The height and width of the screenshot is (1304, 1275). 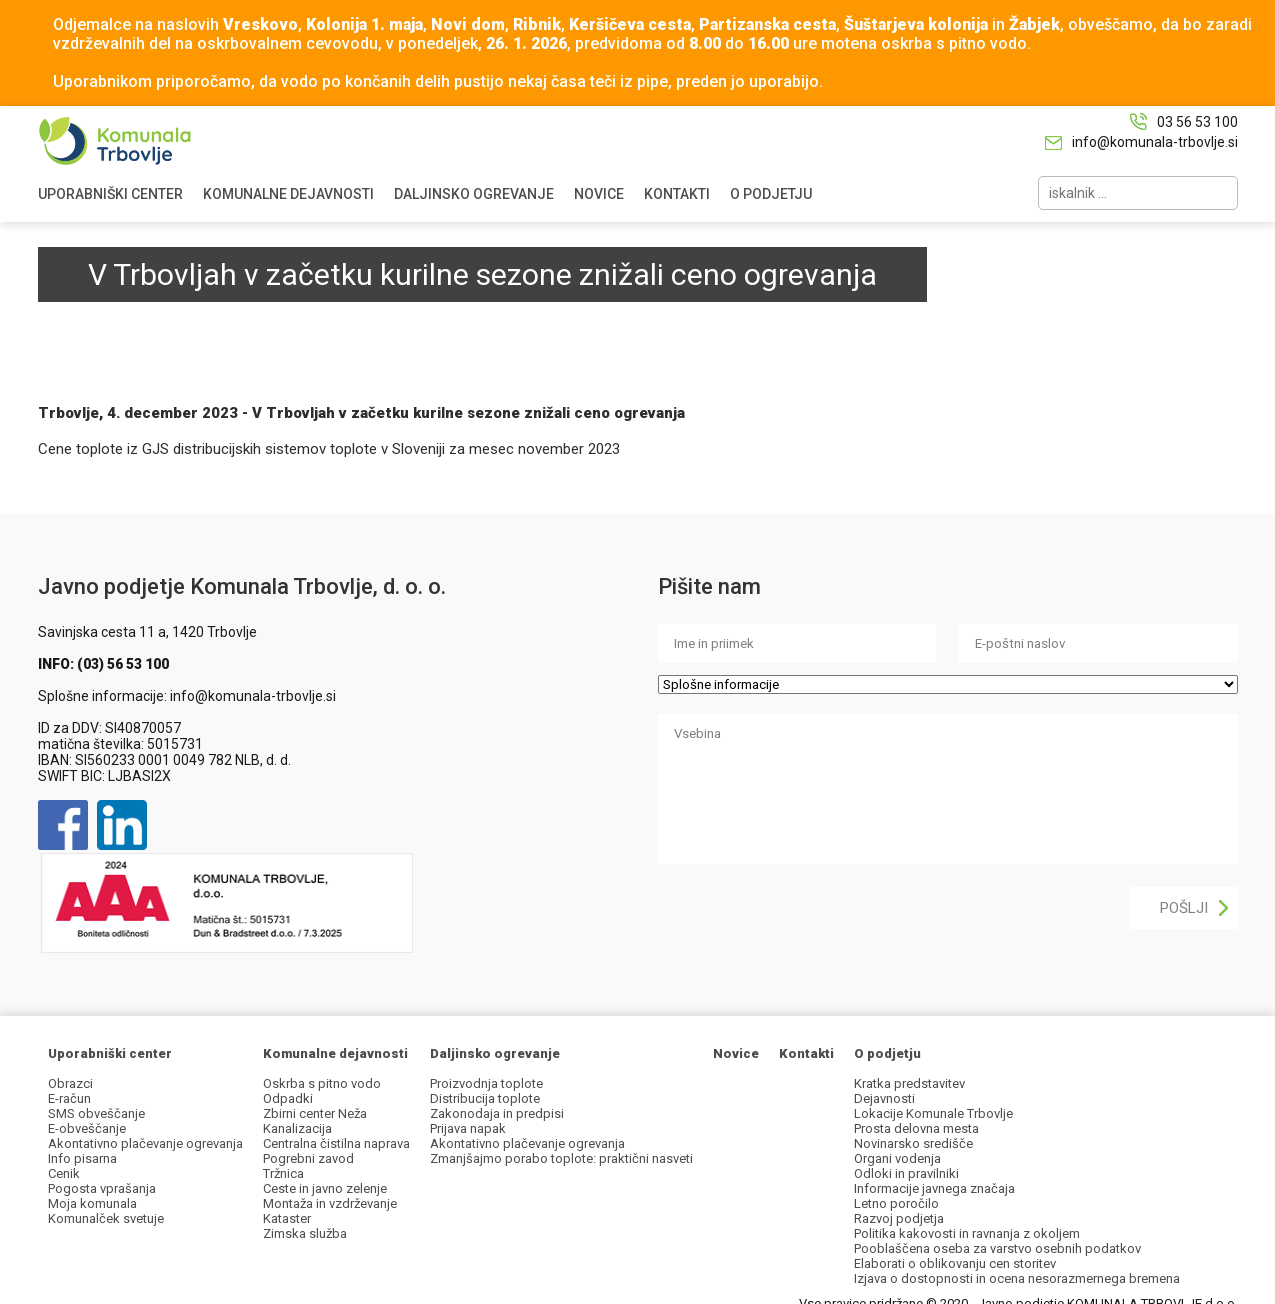 What do you see at coordinates (485, 1098) in the screenshot?
I see `Distribucija toplote` at bounding box center [485, 1098].